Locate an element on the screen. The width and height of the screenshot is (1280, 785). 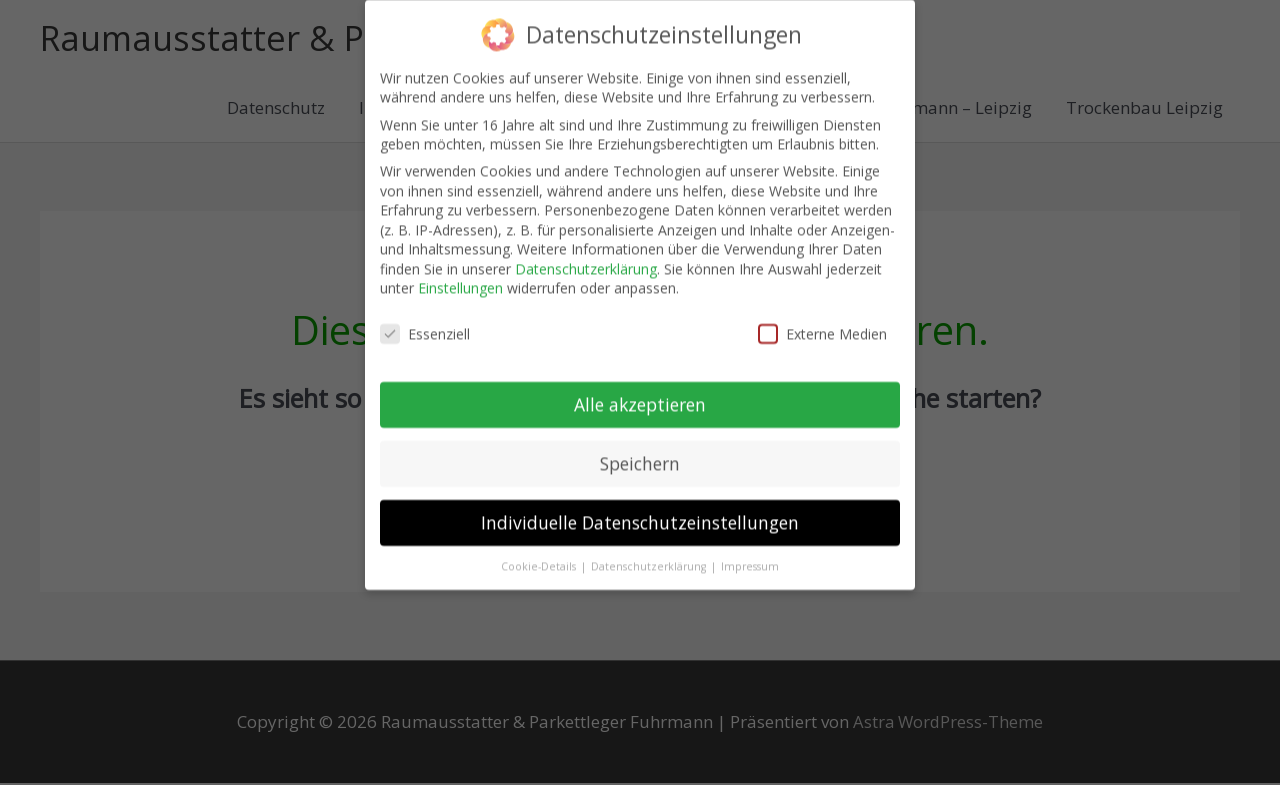
Impressum [button] is located at coordinates (750, 551).